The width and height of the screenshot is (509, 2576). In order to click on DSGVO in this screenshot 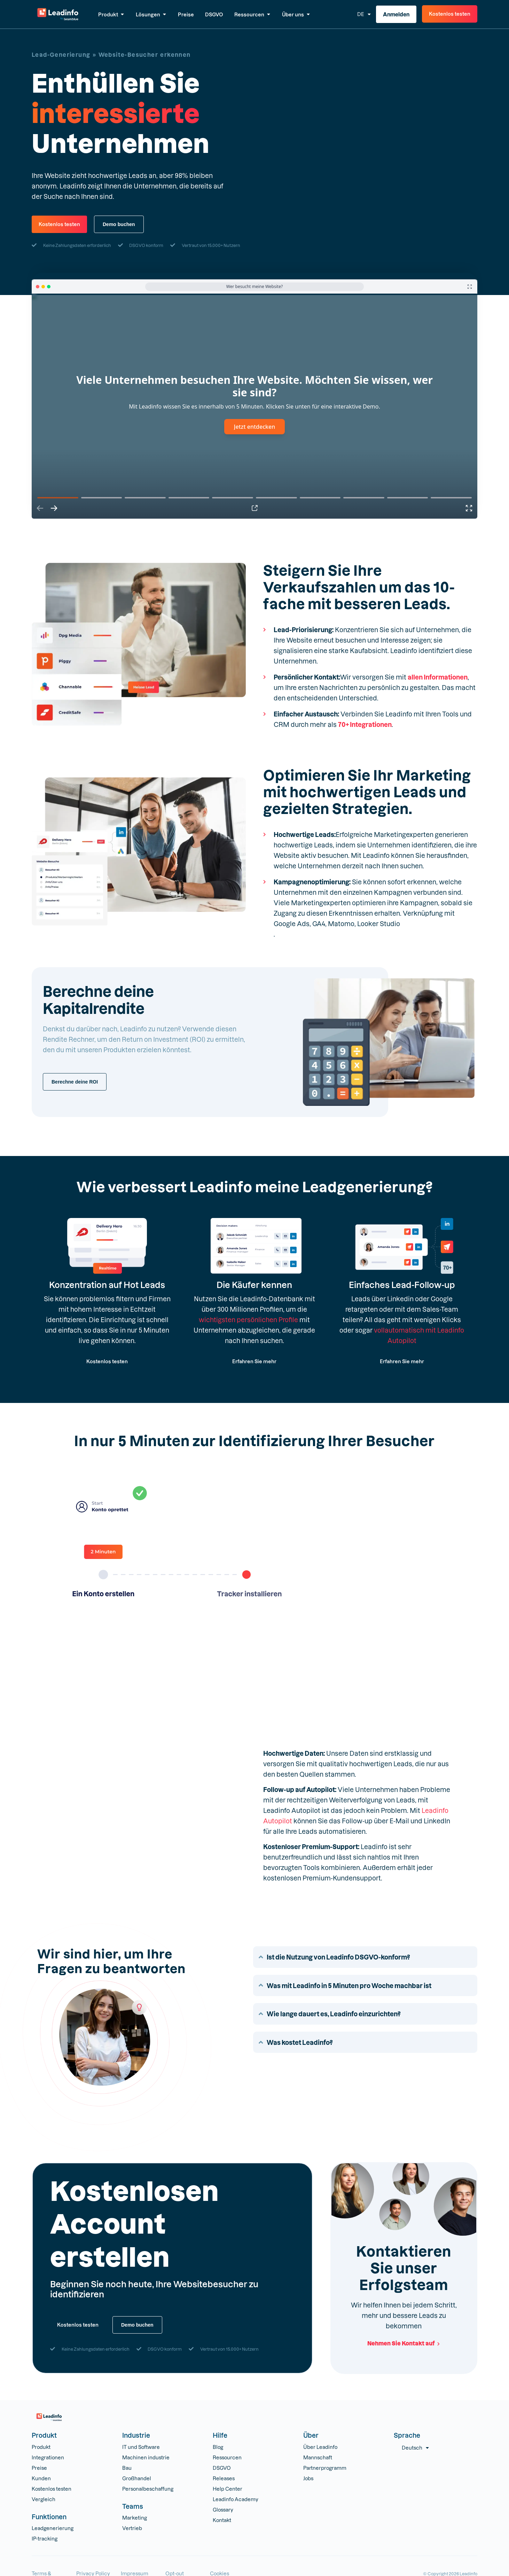, I will do `click(222, 2468)`.